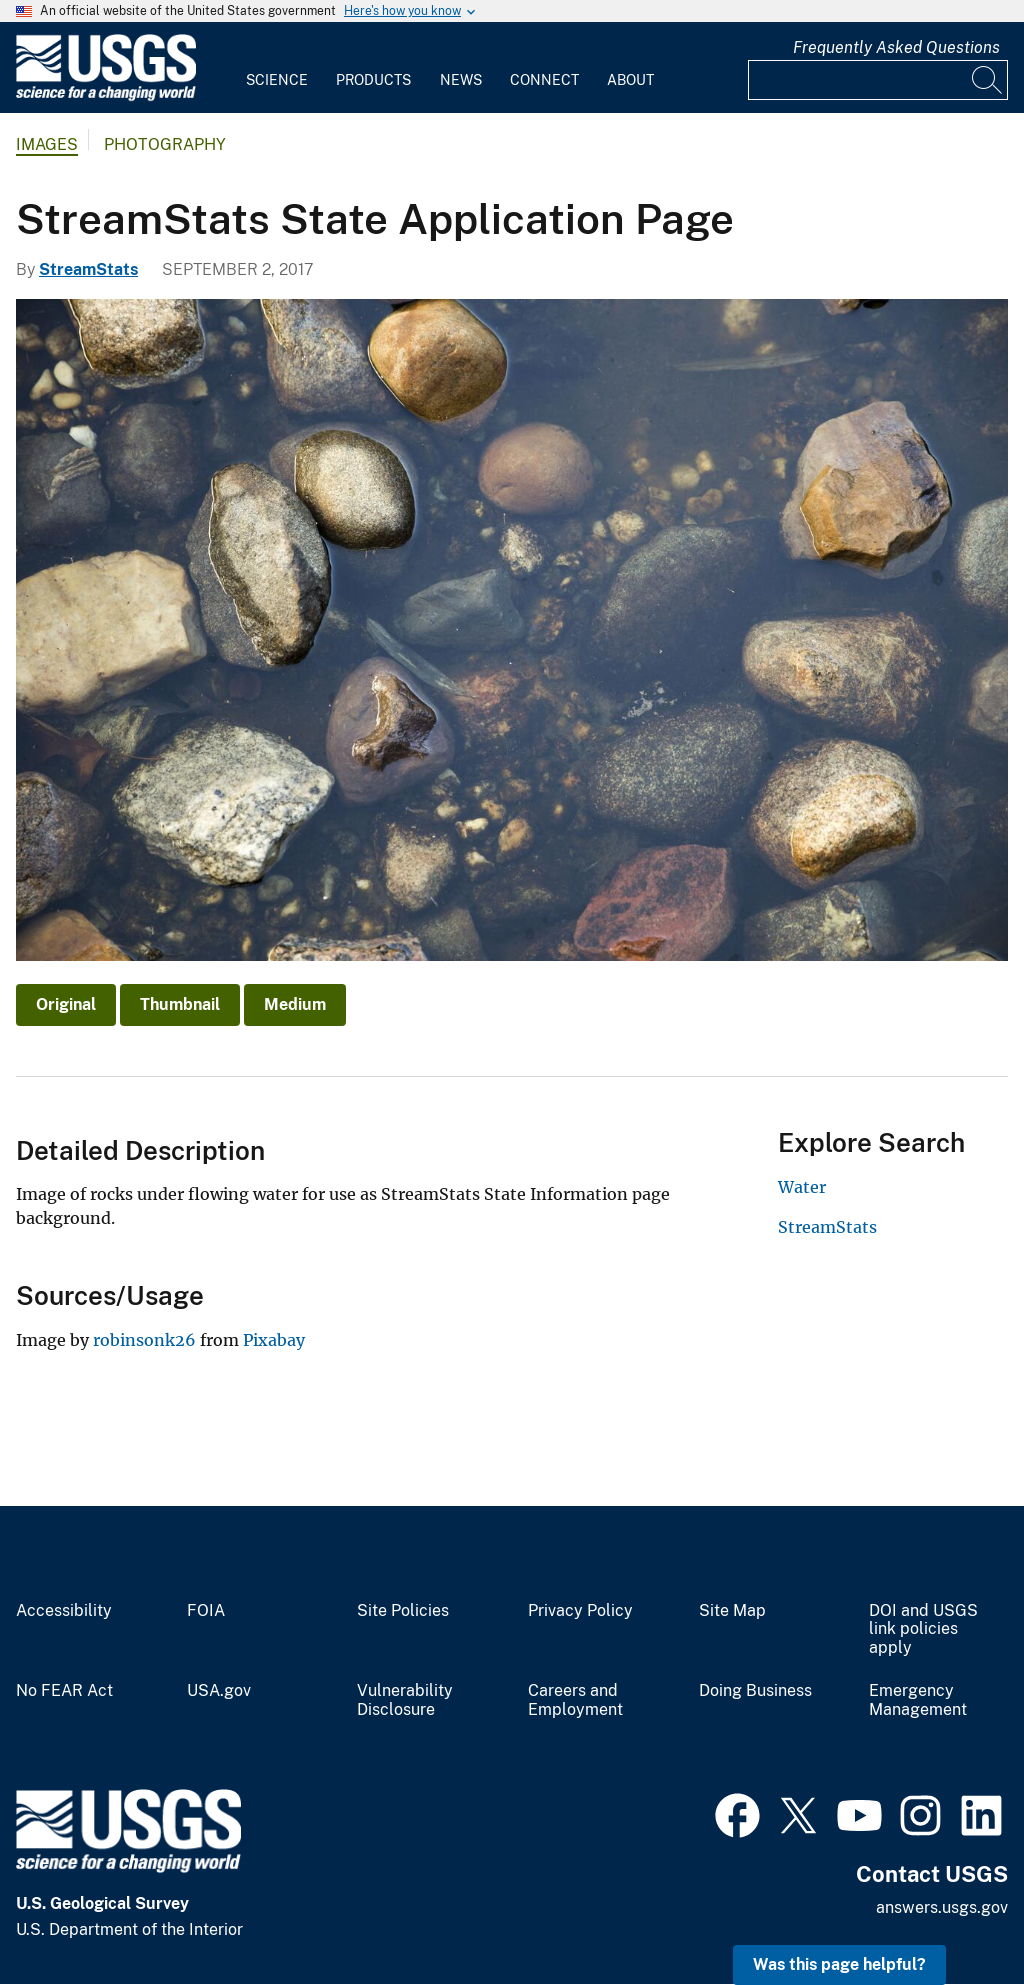 This screenshot has height=1985, width=1024. I want to click on Careers and Employment, so click(575, 1700).